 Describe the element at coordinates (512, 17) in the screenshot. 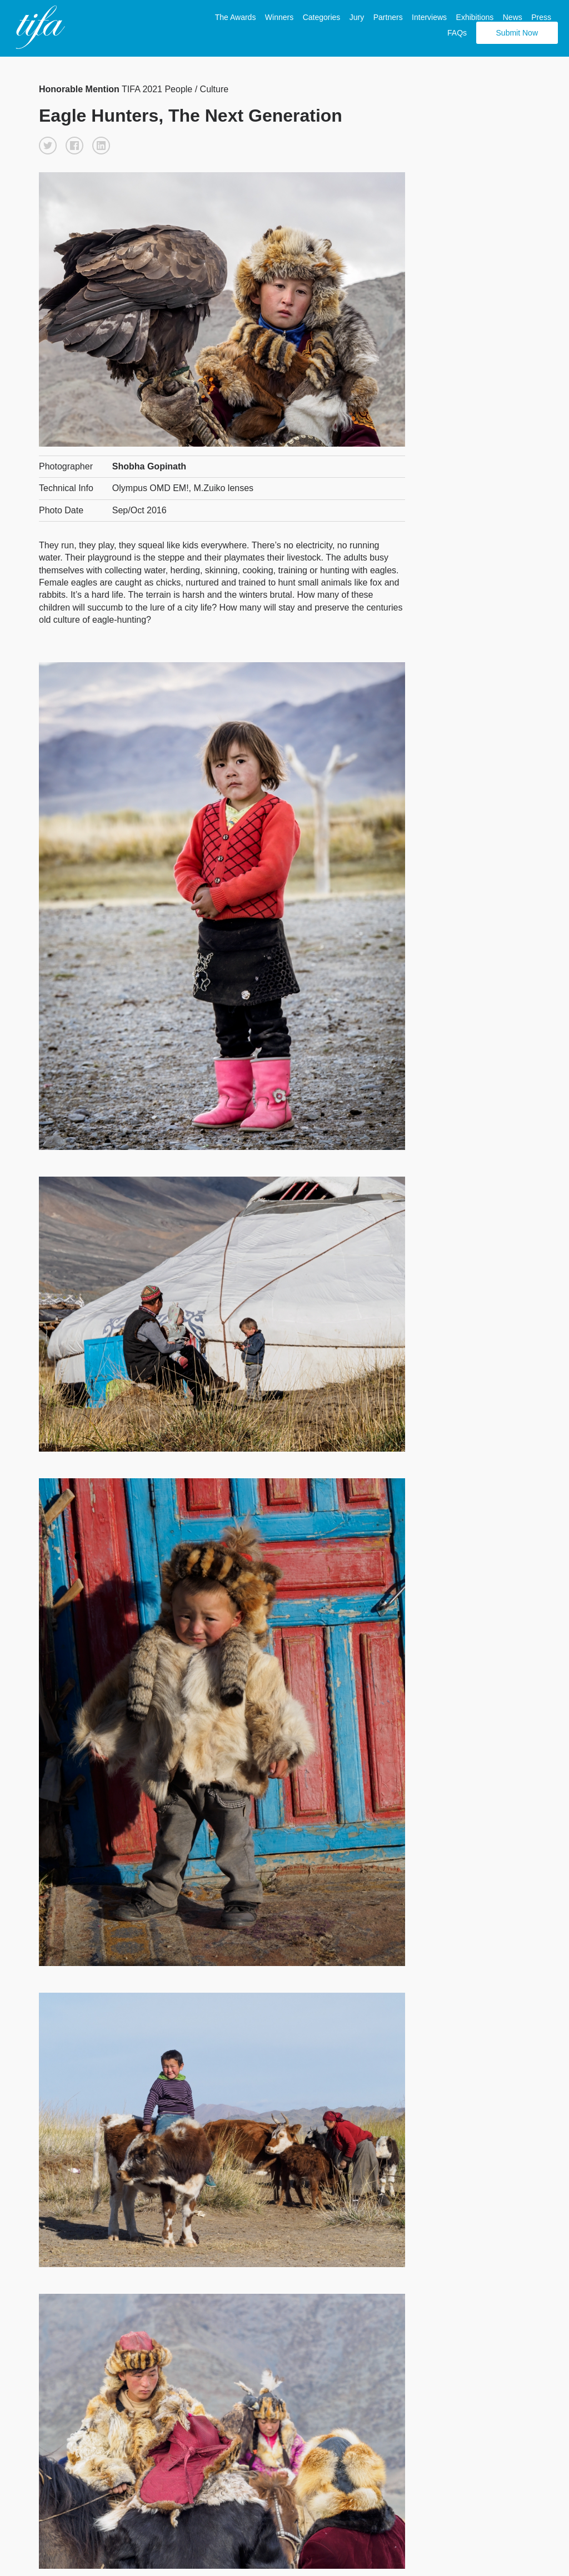

I see `News` at that location.